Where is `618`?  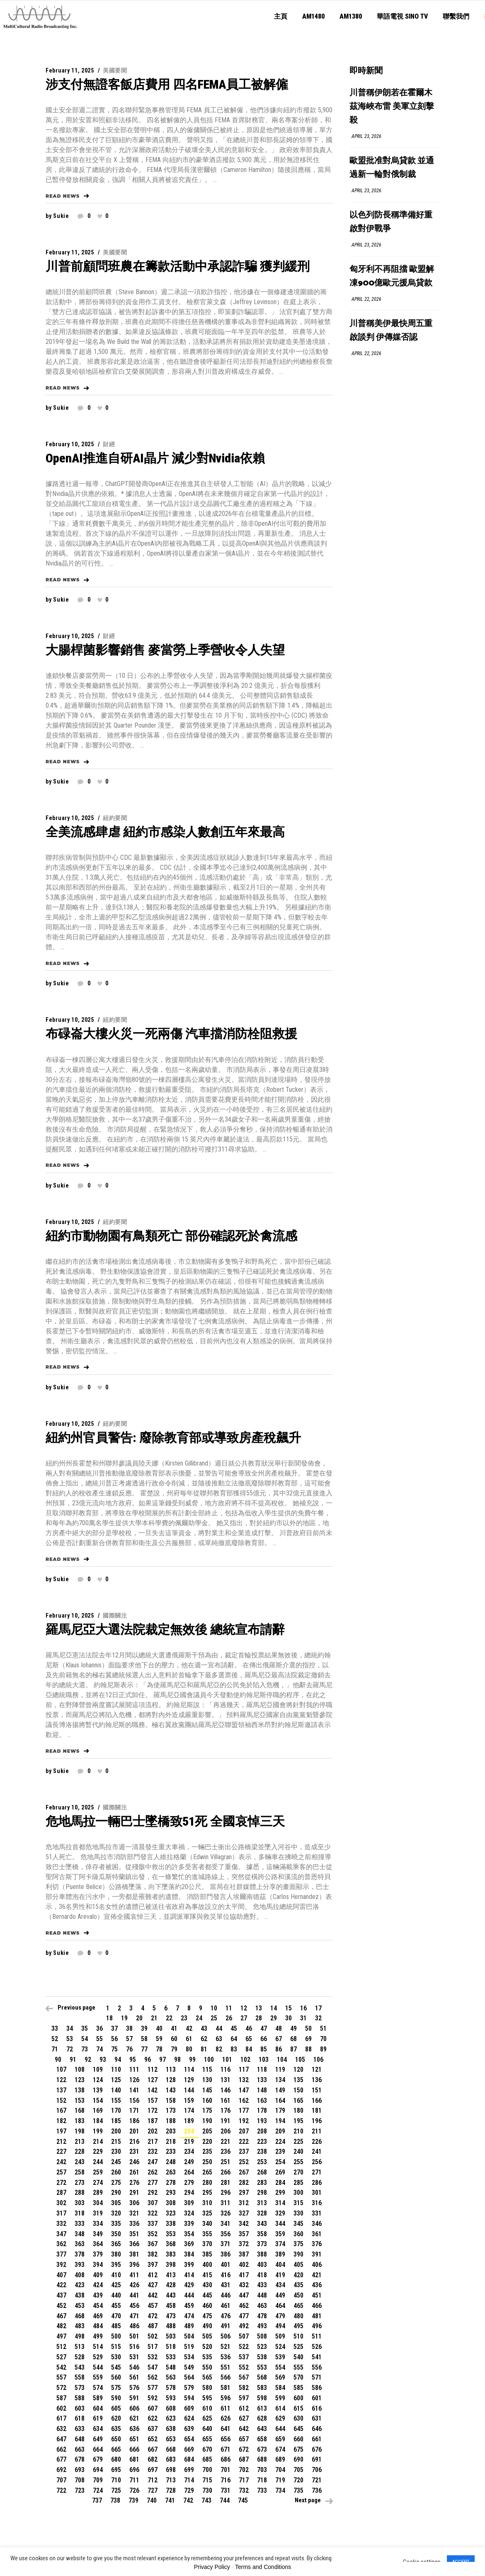 618 is located at coordinates (80, 2418).